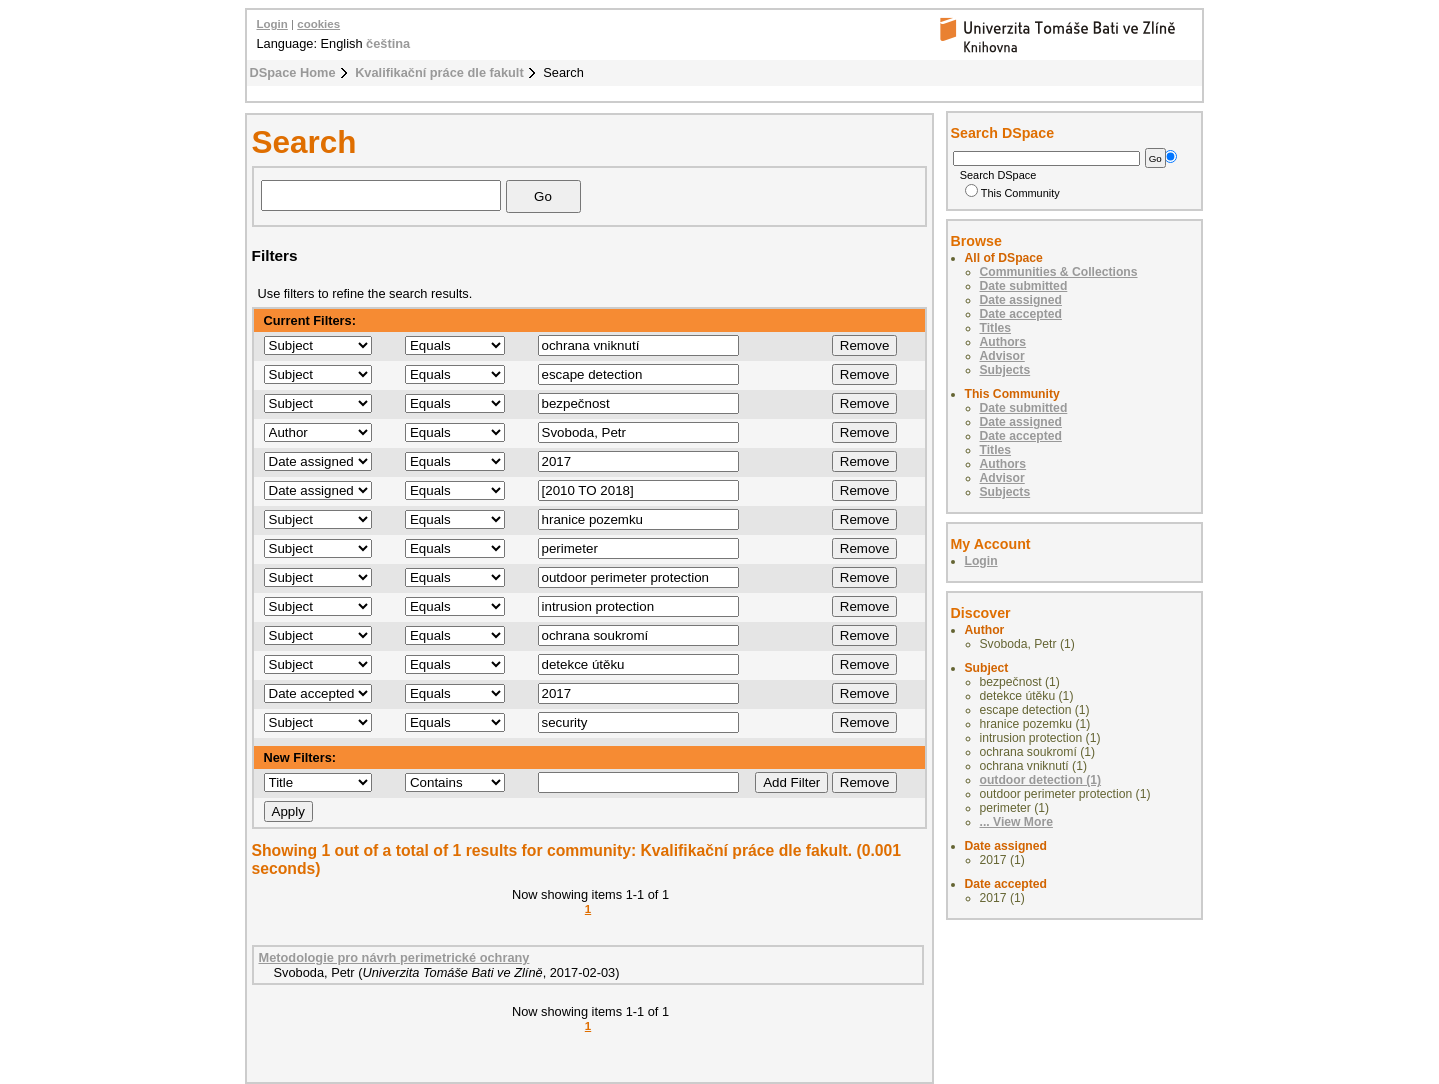  Describe the element at coordinates (1016, 822) in the screenshot. I see `... View More` at that location.